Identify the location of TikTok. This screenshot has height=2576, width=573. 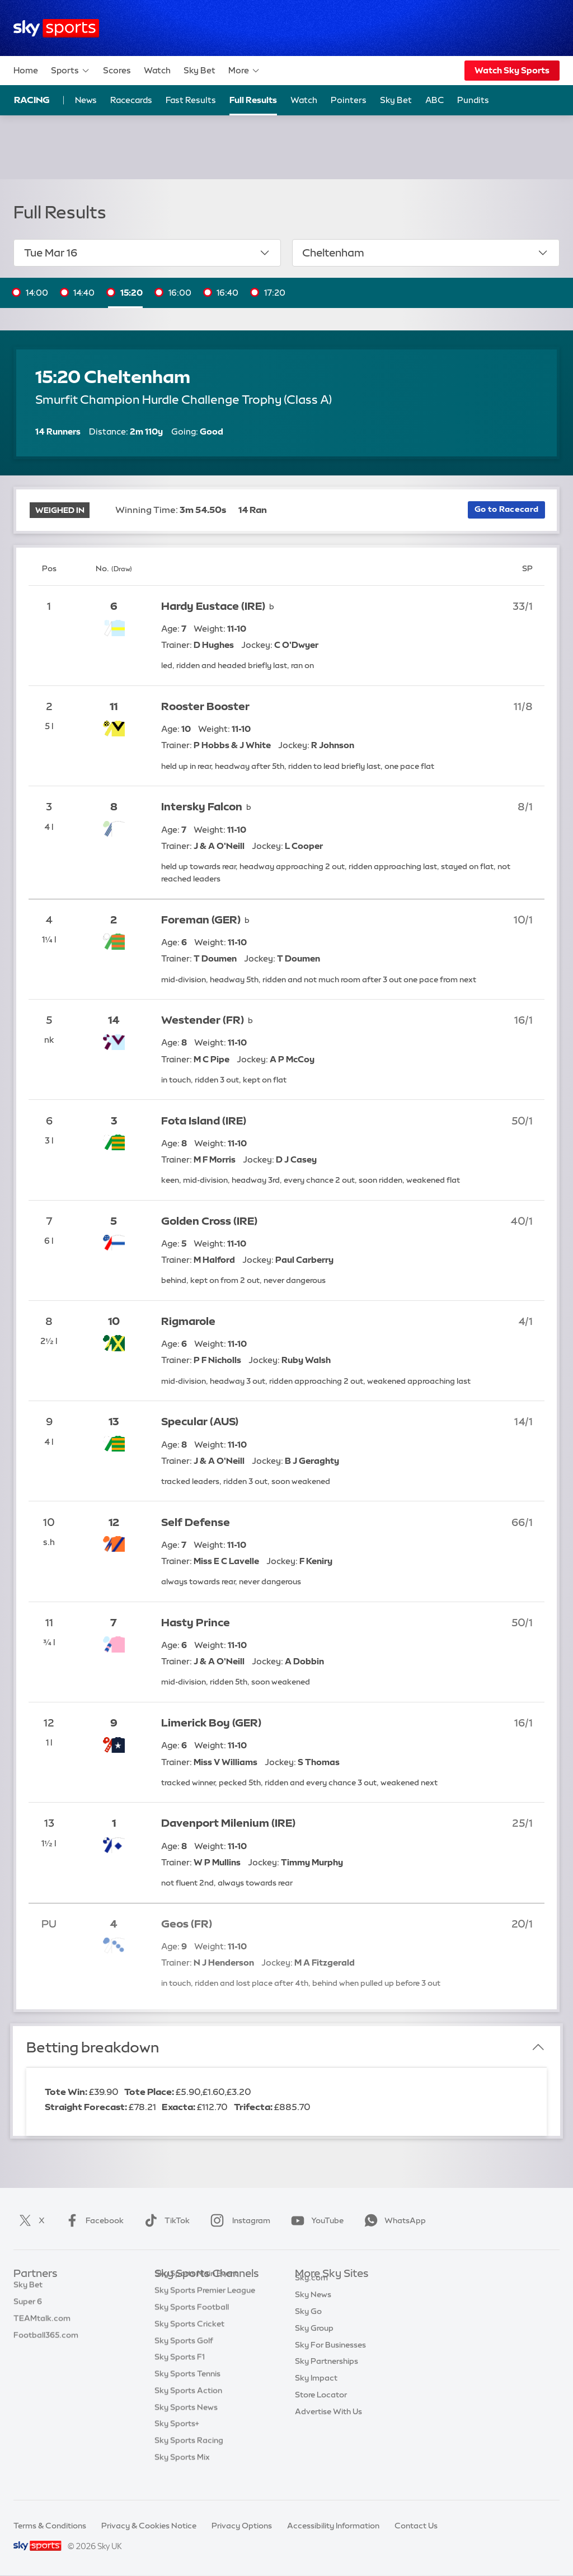
(165, 2220).